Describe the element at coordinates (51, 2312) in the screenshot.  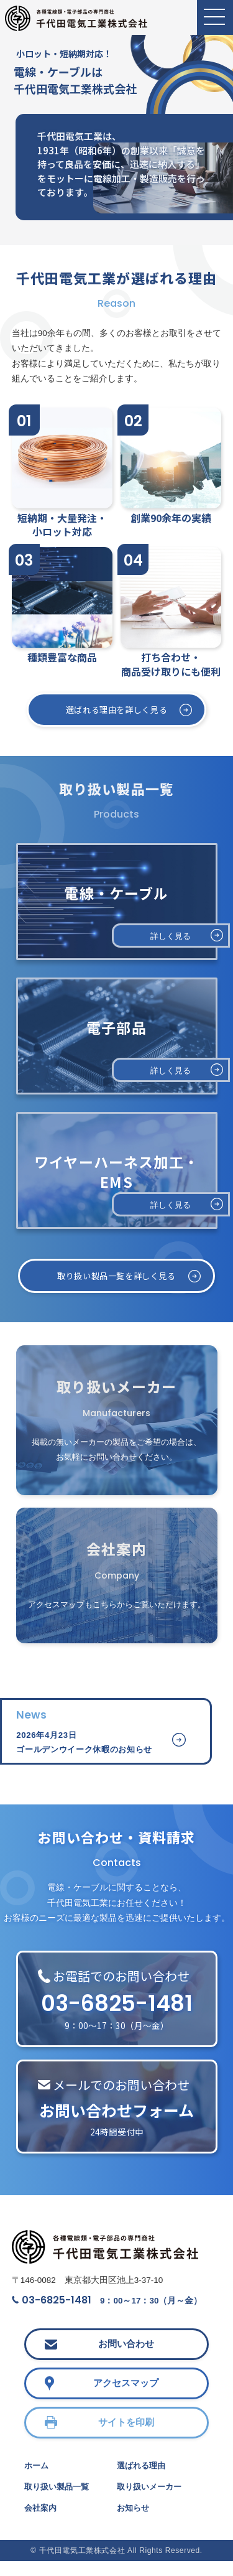
I see `03-6825-1481` at that location.